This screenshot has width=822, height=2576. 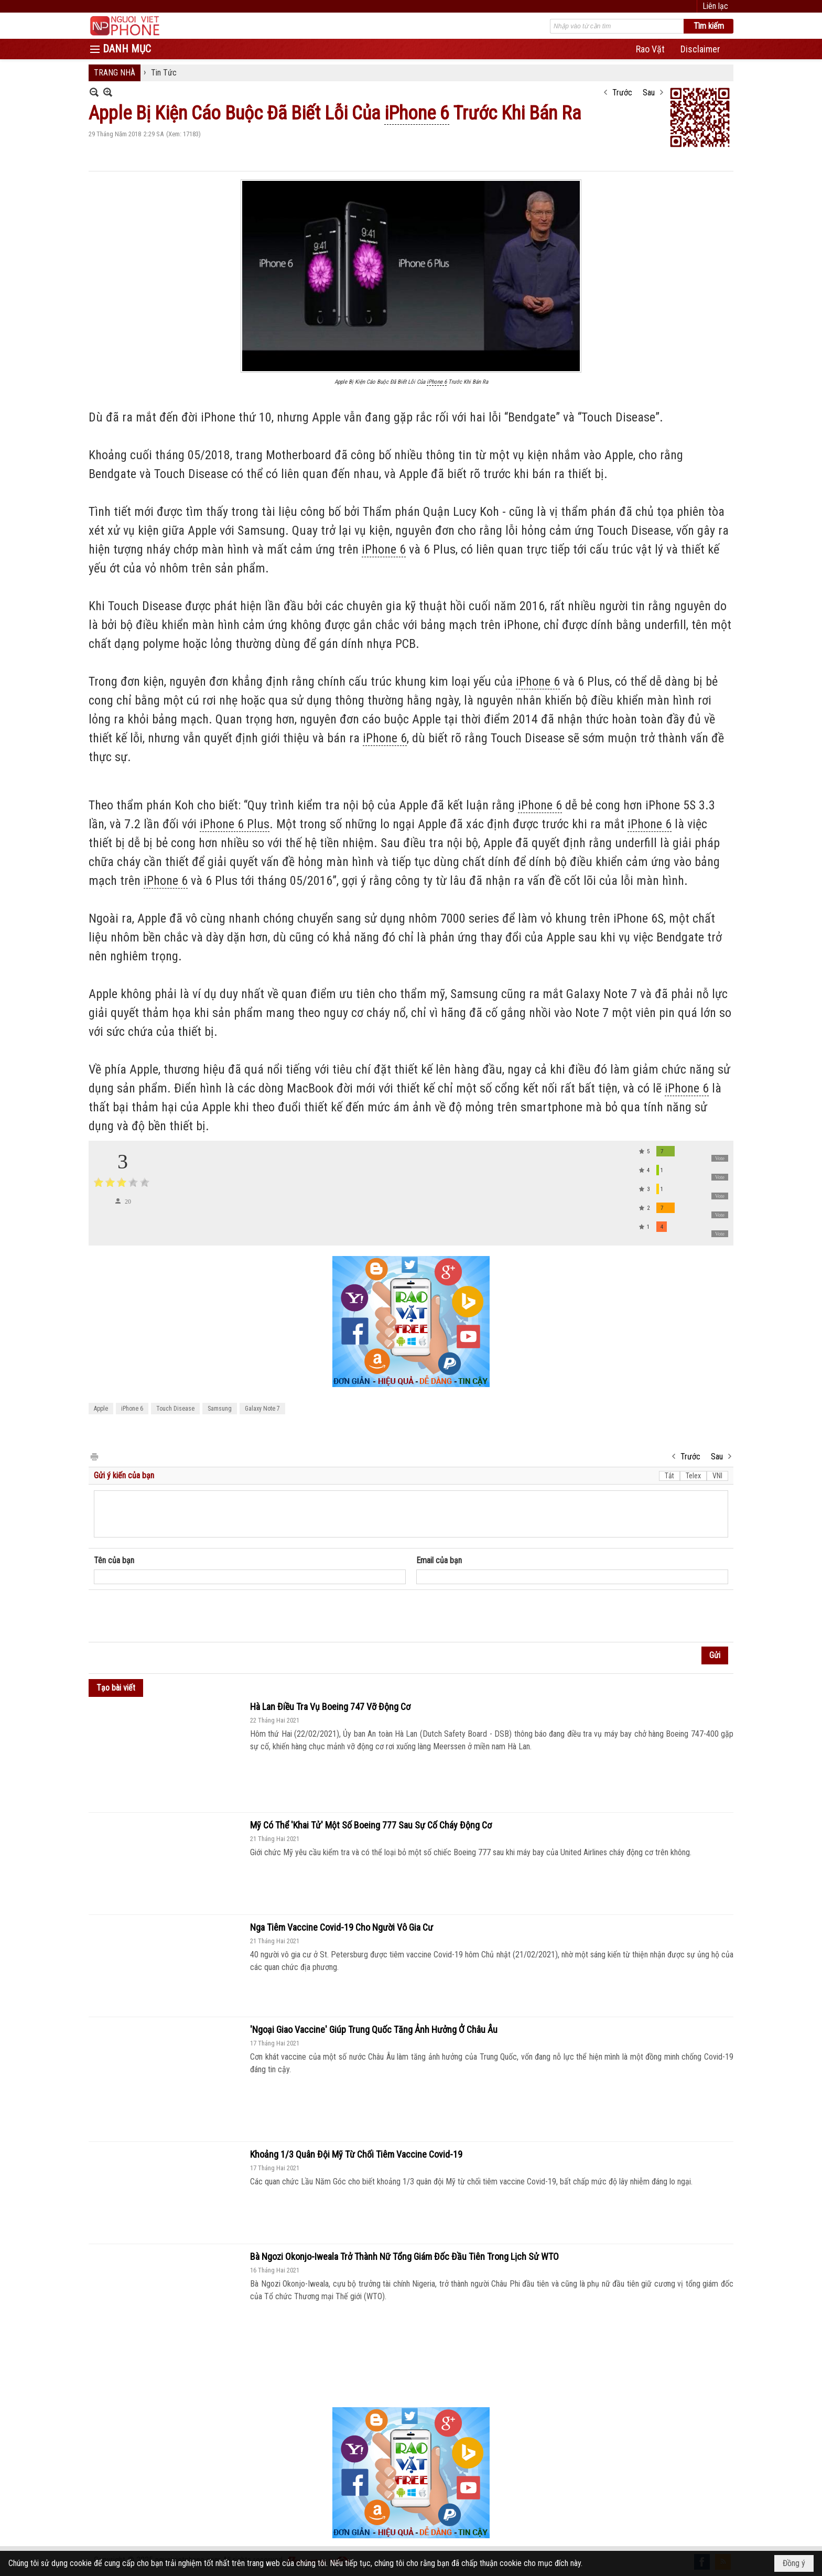 What do you see at coordinates (175, 1408) in the screenshot?
I see `Touch Disease` at bounding box center [175, 1408].